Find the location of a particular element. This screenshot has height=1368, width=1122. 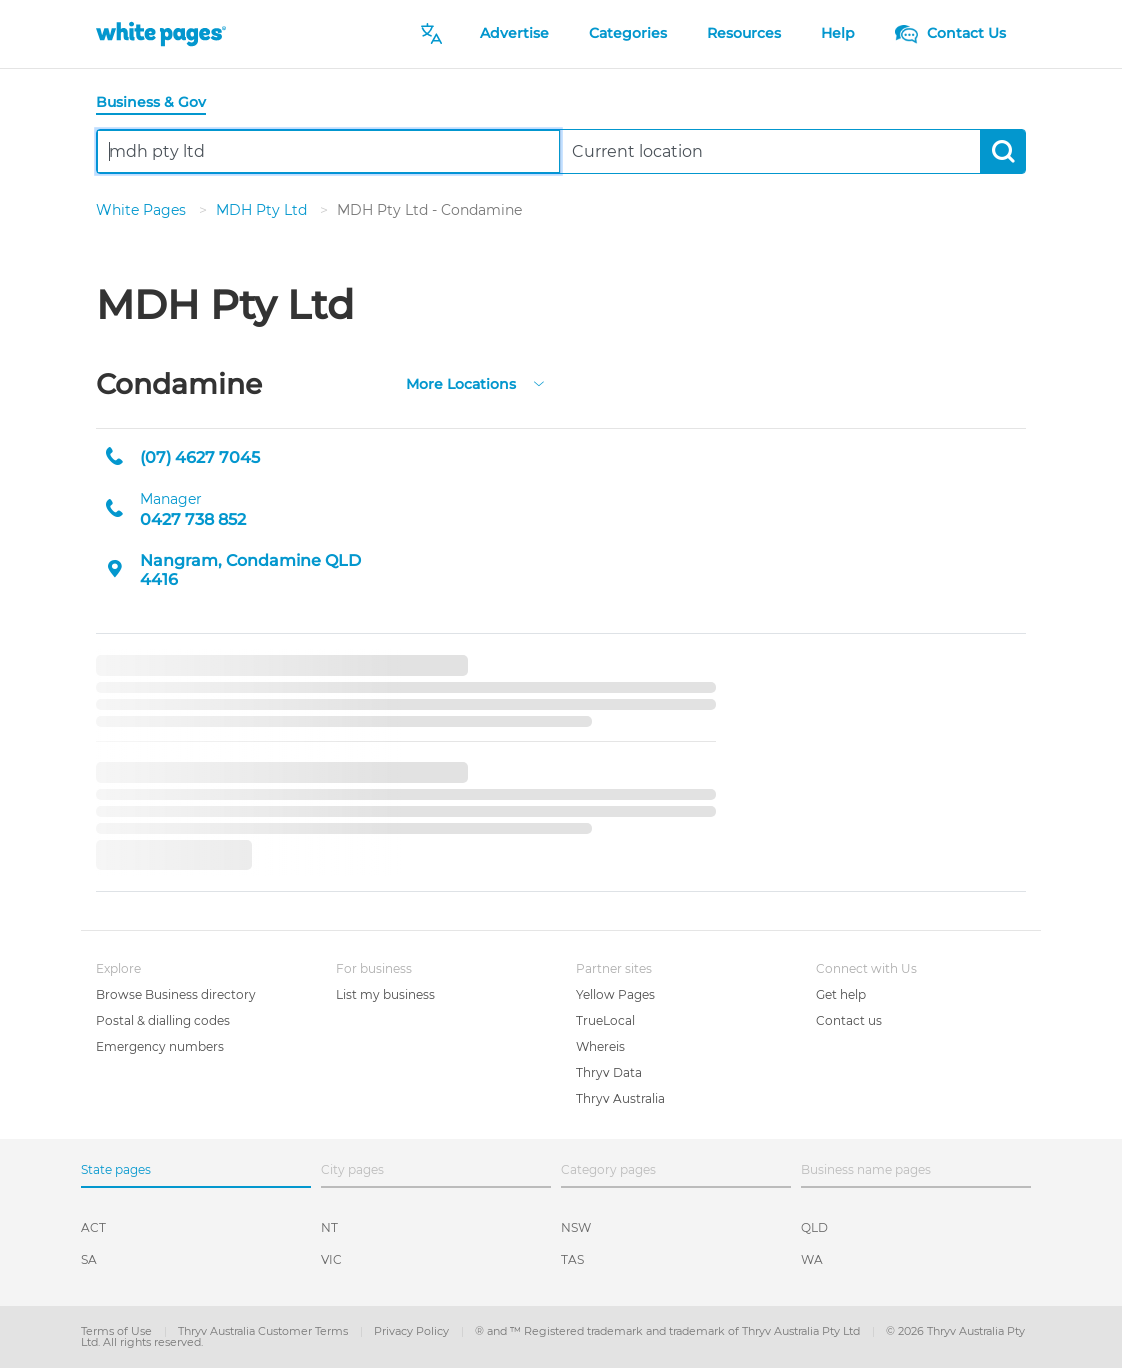

NT is located at coordinates (329, 1227).